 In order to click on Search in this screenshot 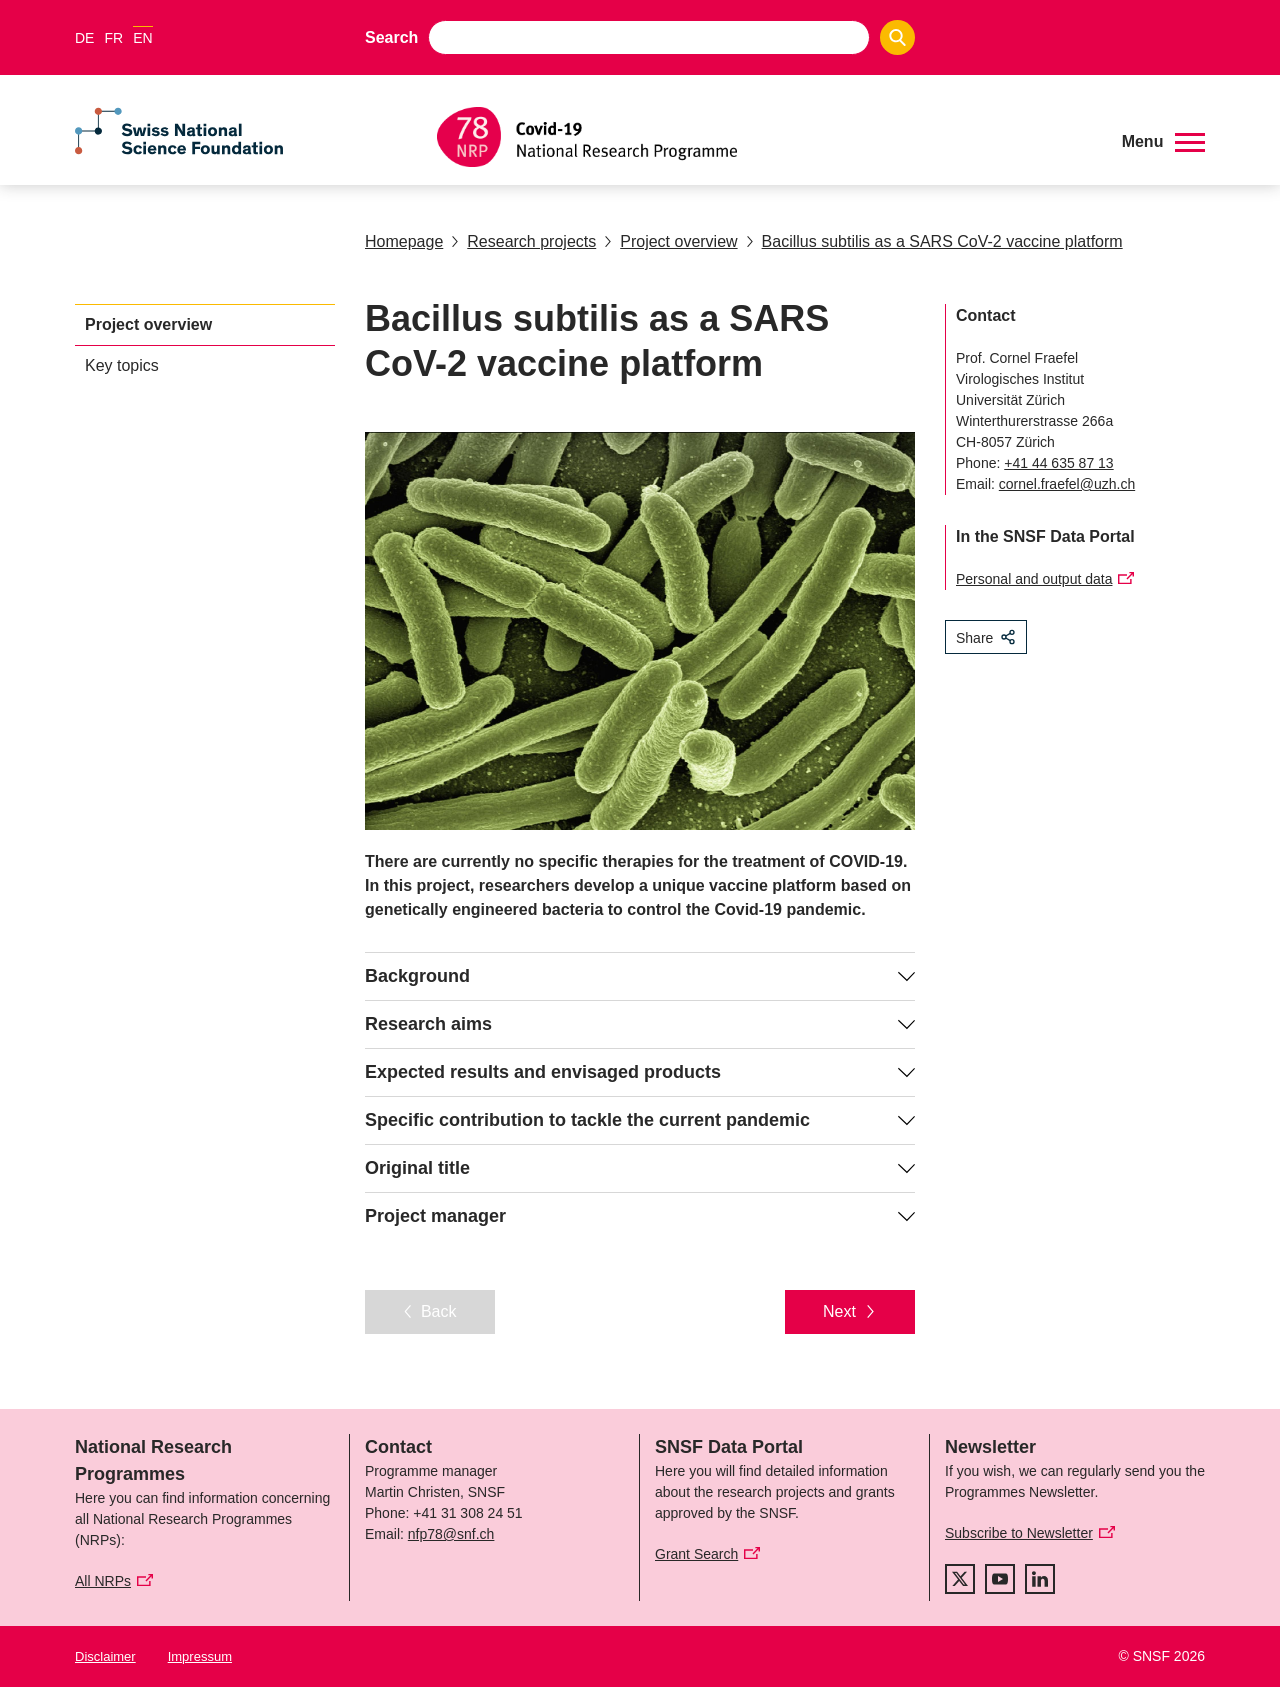, I will do `click(391, 37)`.